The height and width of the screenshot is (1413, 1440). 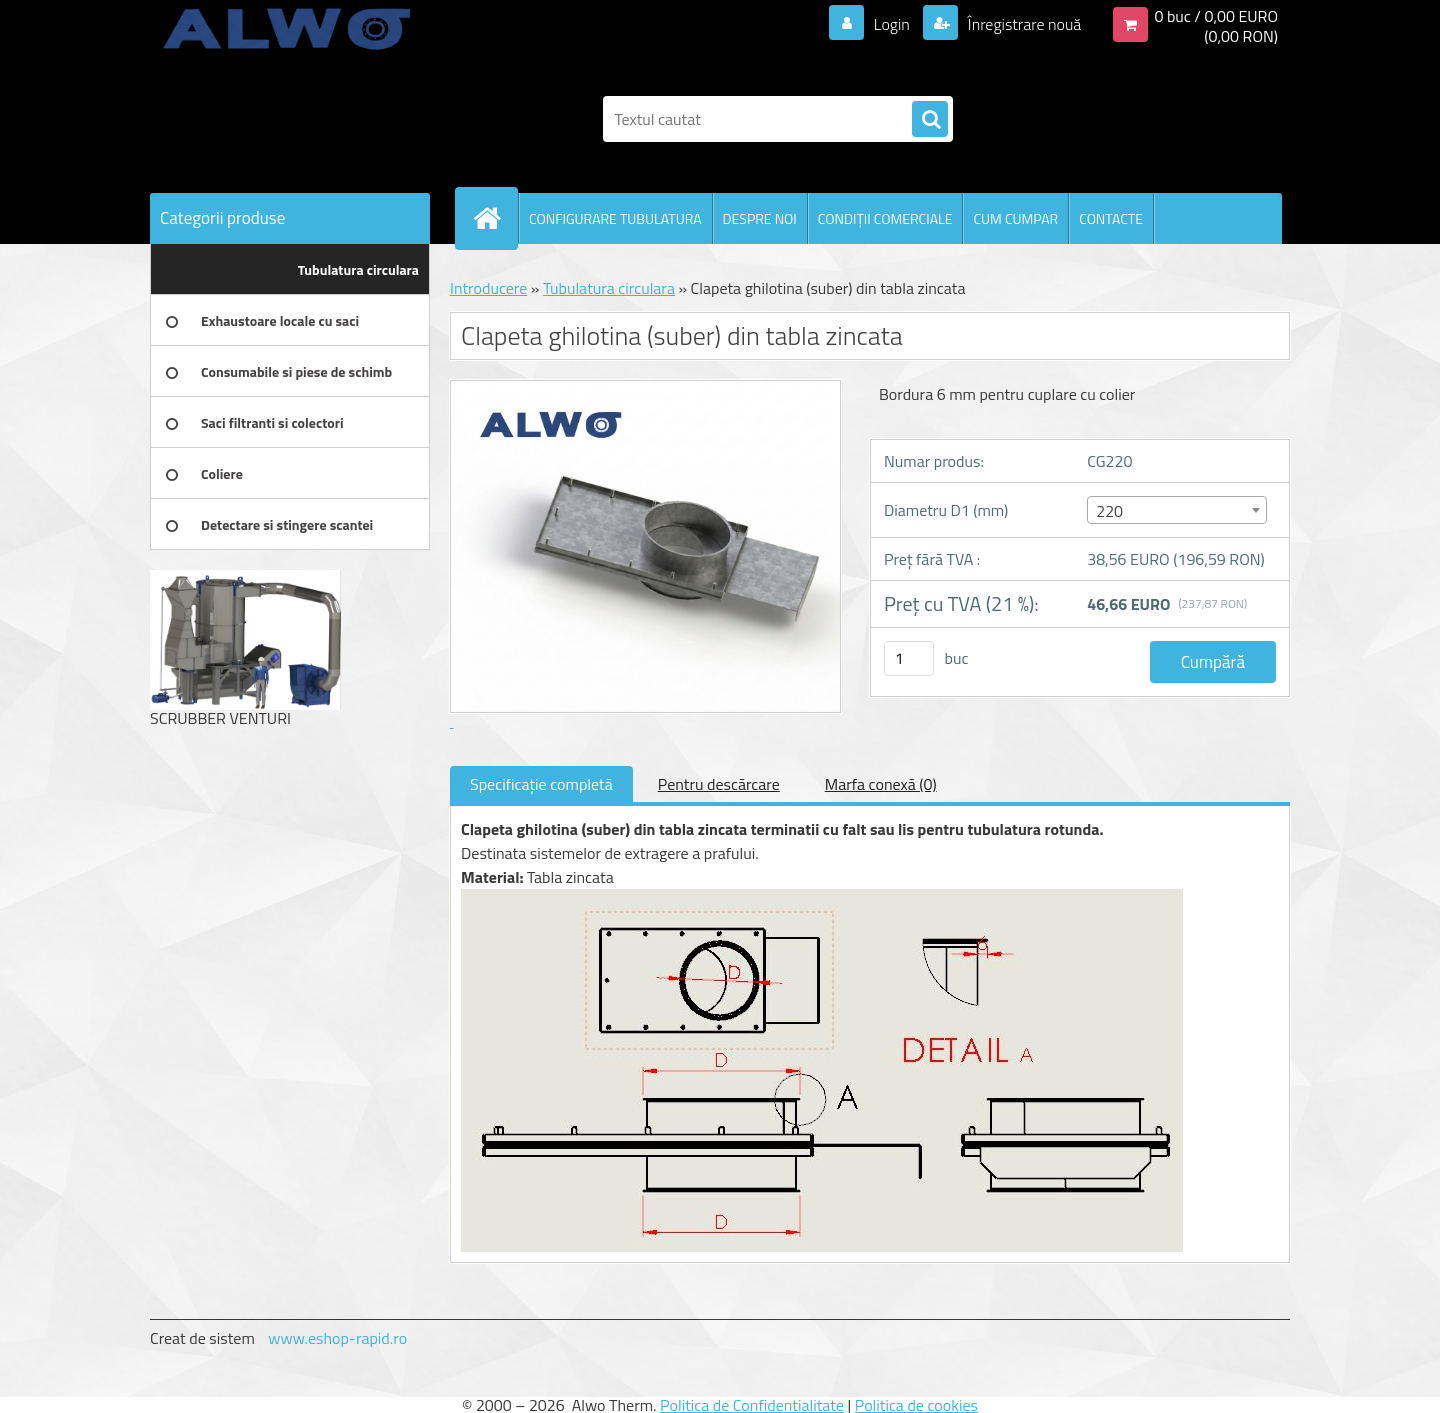 I want to click on Introducere, so click(x=488, y=288).